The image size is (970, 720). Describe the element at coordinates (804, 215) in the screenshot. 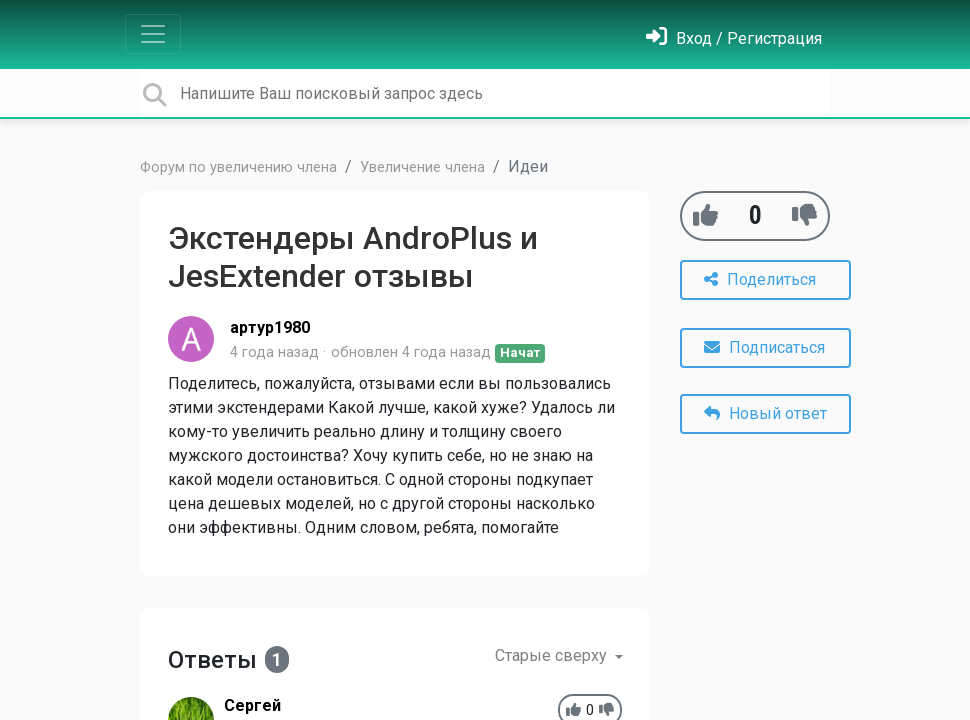

I see `[-1]` at that location.